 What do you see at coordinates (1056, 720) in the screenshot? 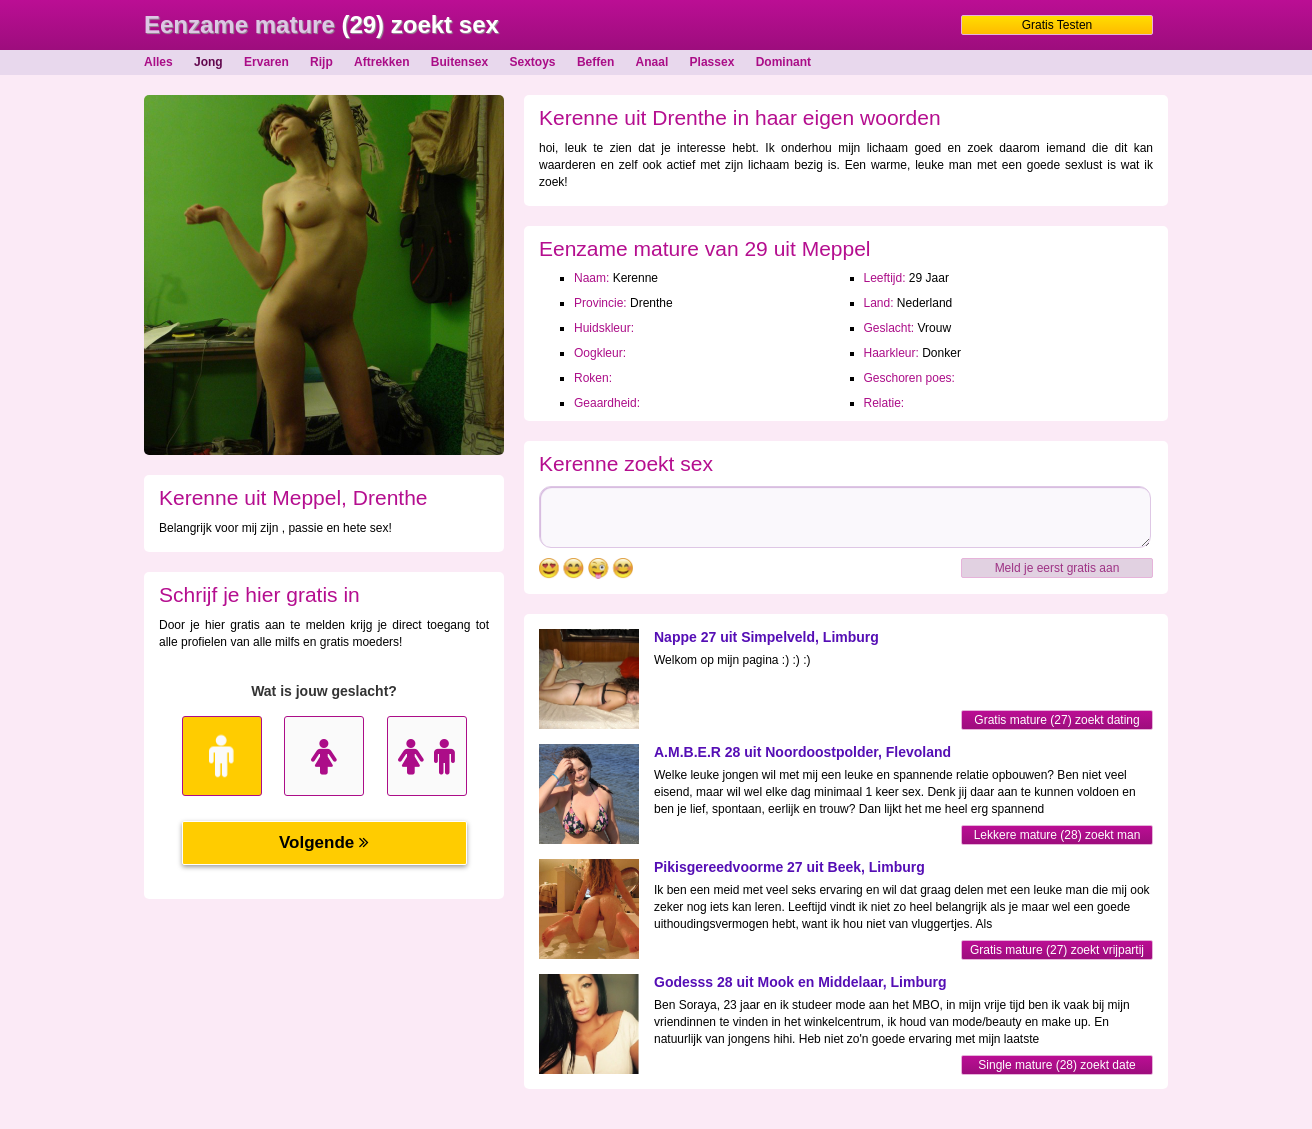
I see `Gratis mature (27) zoekt dating` at bounding box center [1056, 720].